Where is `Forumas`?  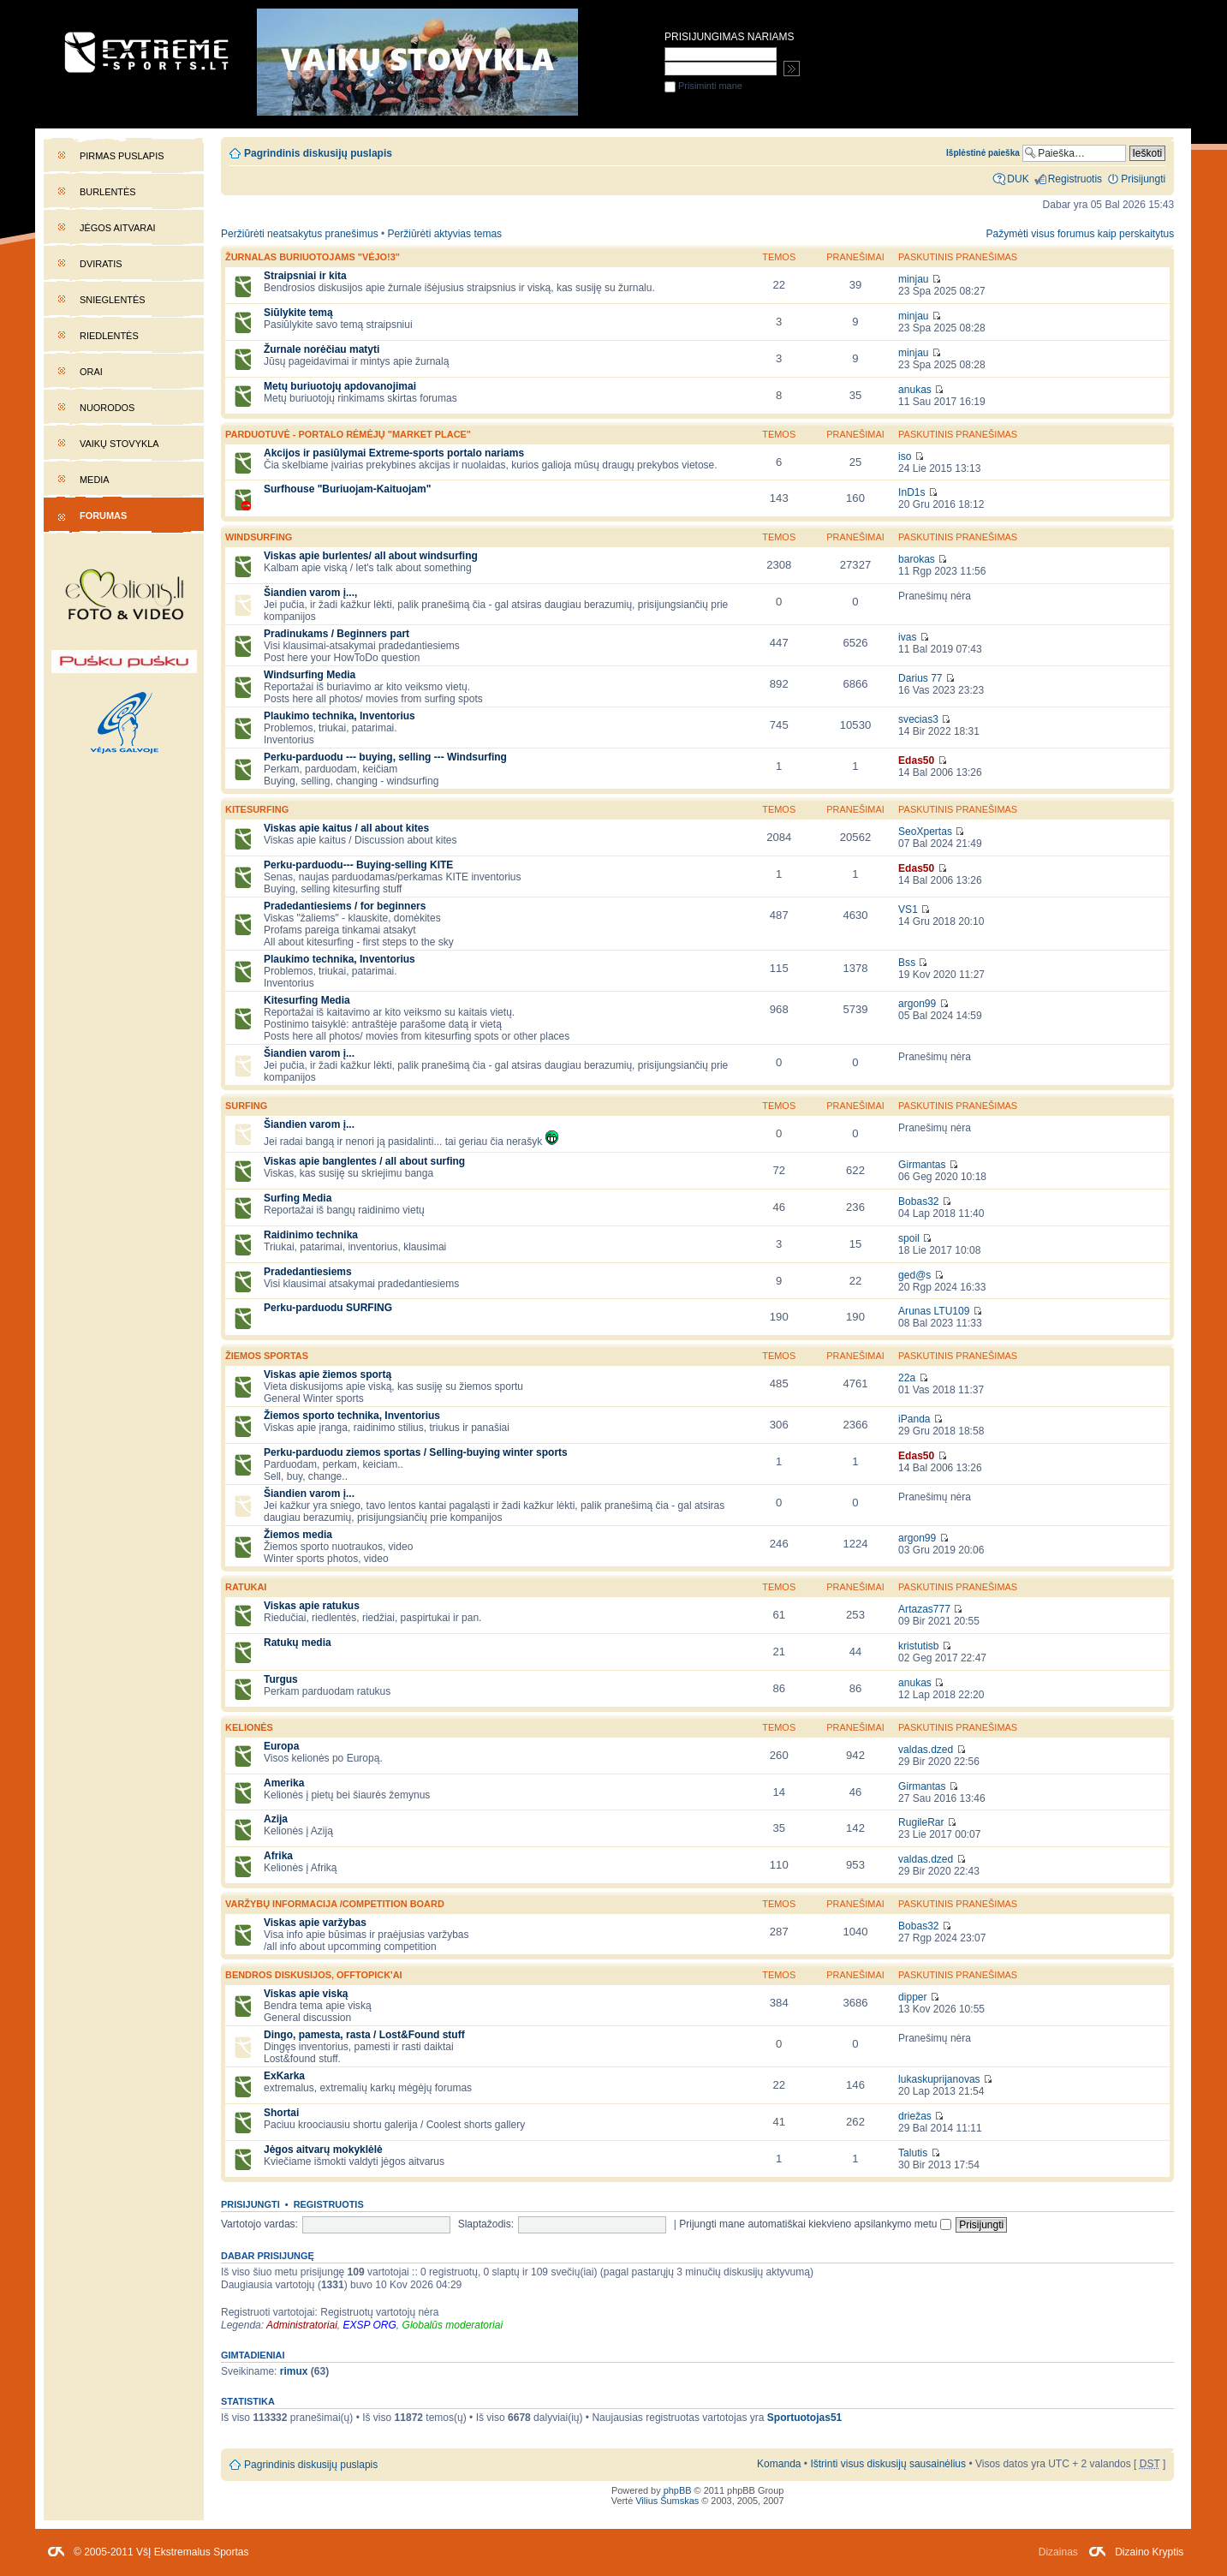
Forumas is located at coordinates (103, 515).